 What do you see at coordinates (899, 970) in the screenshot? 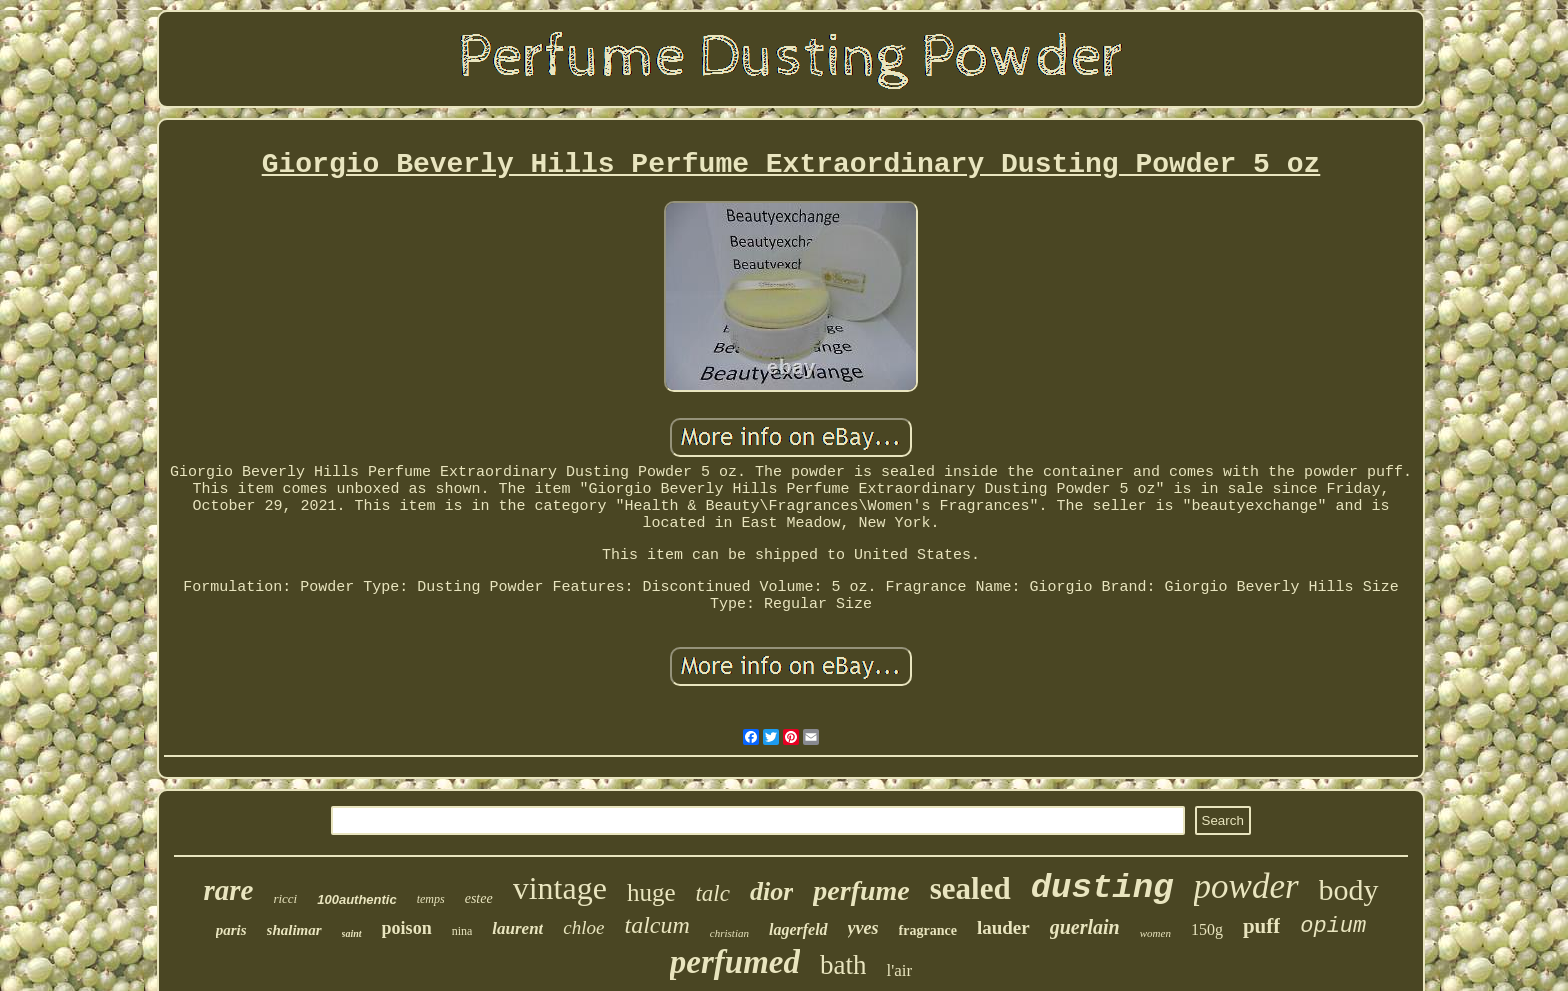
I see `l'air` at bounding box center [899, 970].